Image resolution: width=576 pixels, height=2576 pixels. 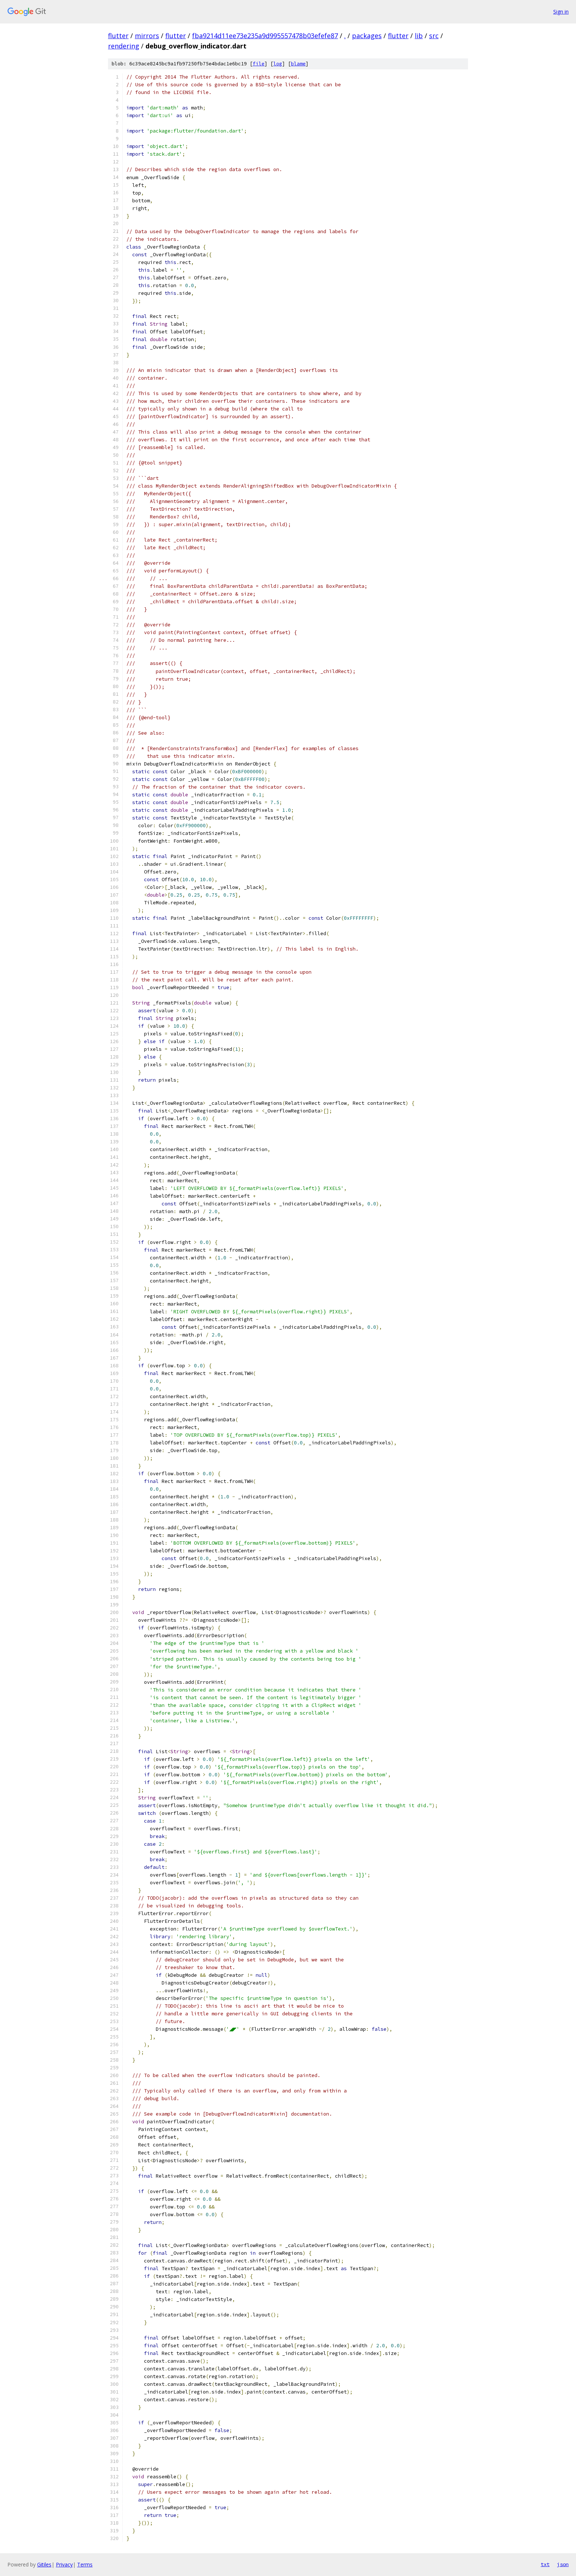 What do you see at coordinates (85, 2564) in the screenshot?
I see `Terms` at bounding box center [85, 2564].